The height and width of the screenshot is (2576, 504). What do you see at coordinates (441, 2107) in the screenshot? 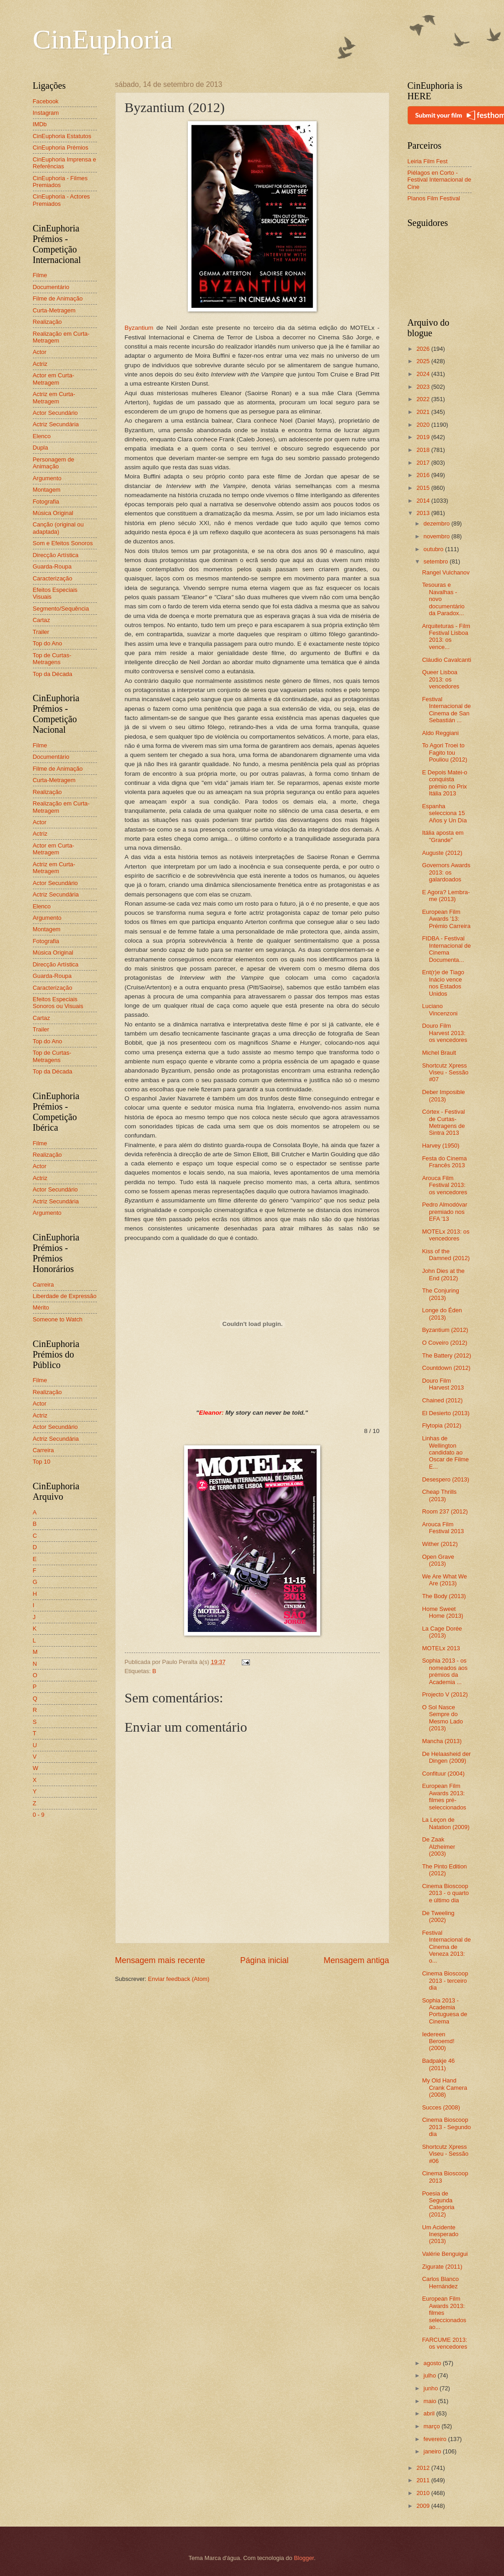
I see `Succes (2008)` at bounding box center [441, 2107].